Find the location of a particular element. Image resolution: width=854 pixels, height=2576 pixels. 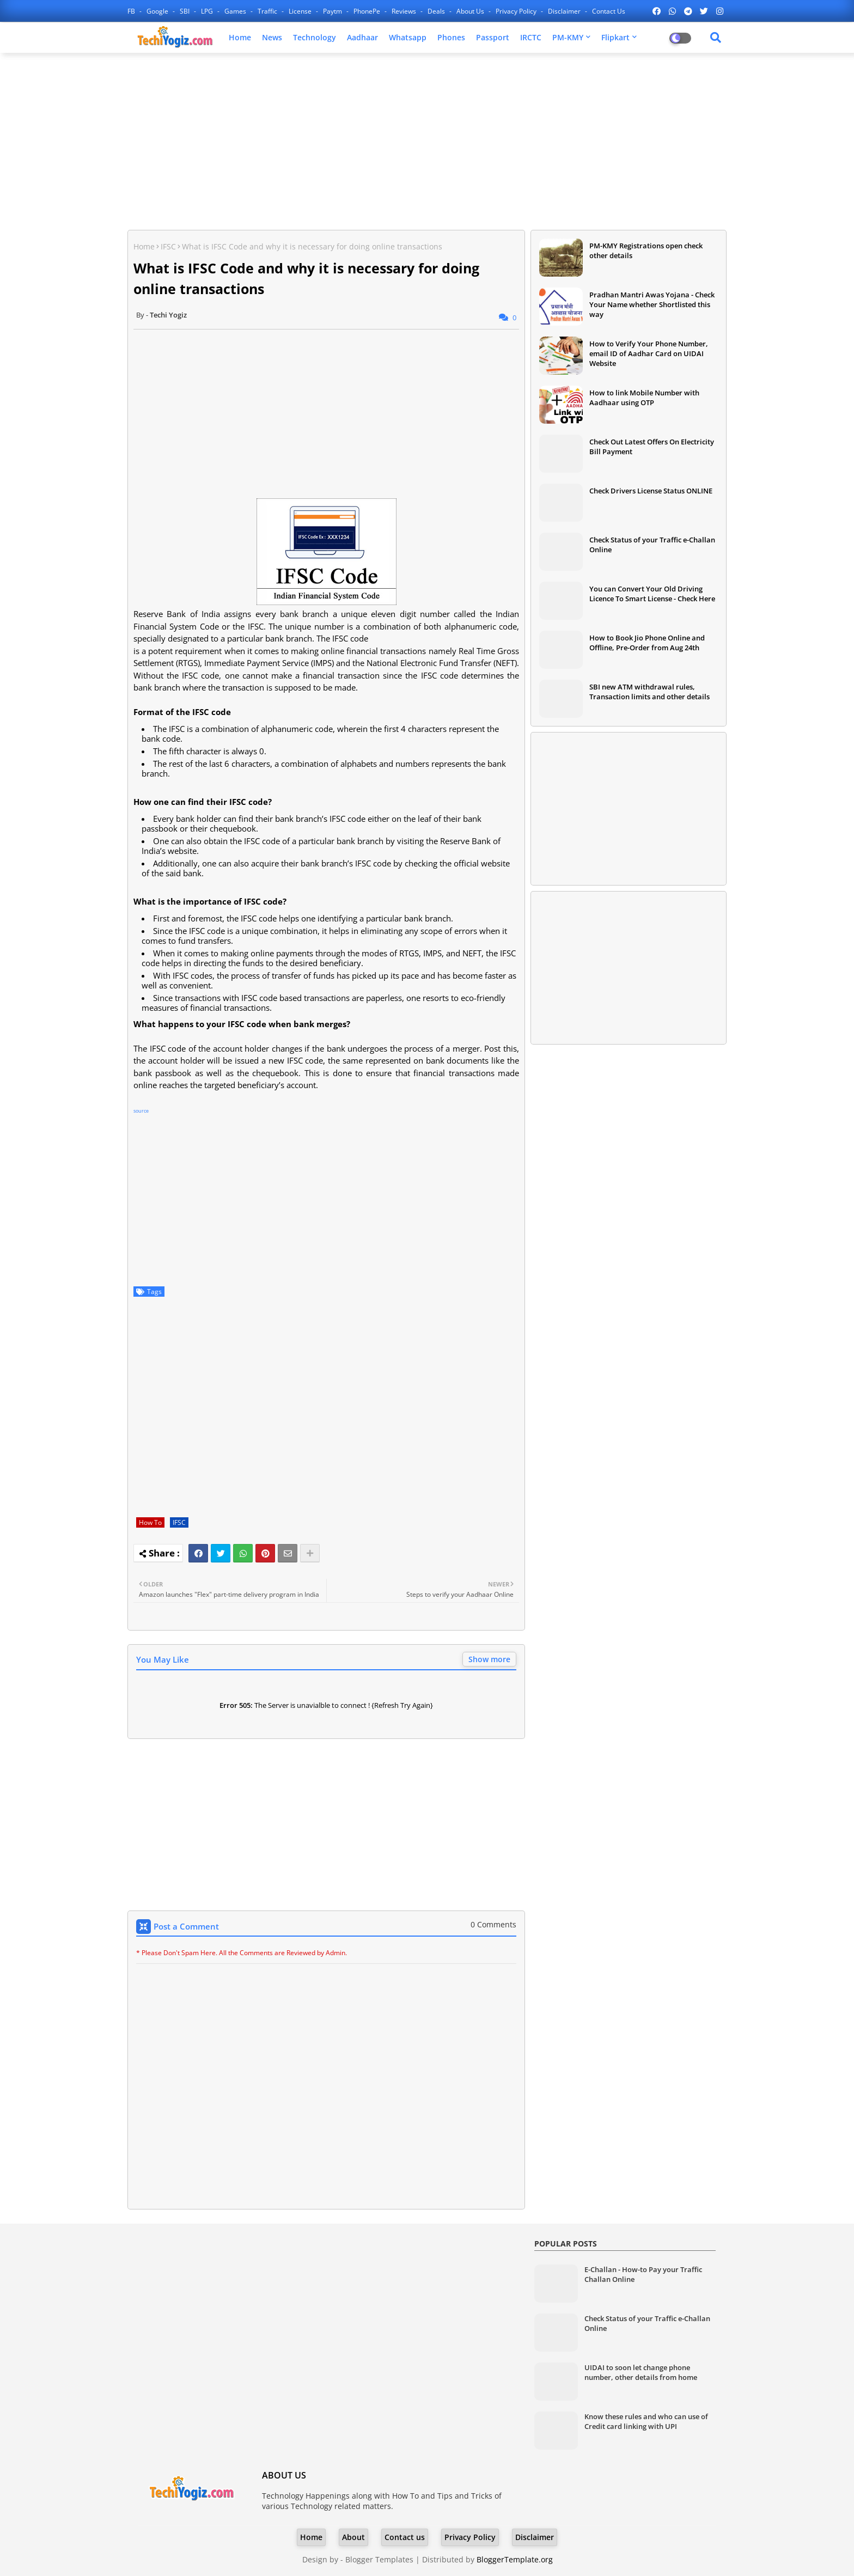

Pradhan Mantri Awas Yojana - Check Your Name whether Shortlisted this way is located at coordinates (652, 304).